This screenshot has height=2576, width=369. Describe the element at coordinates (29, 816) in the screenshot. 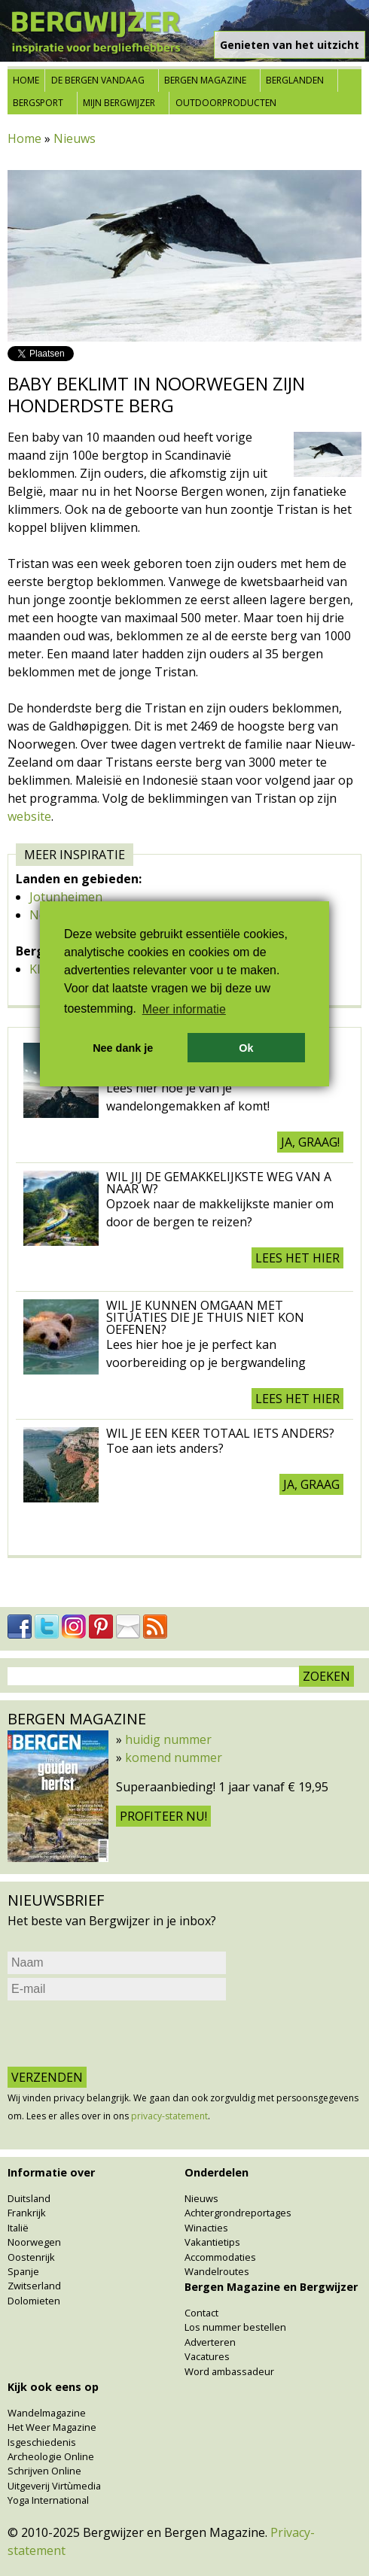

I see `website` at that location.